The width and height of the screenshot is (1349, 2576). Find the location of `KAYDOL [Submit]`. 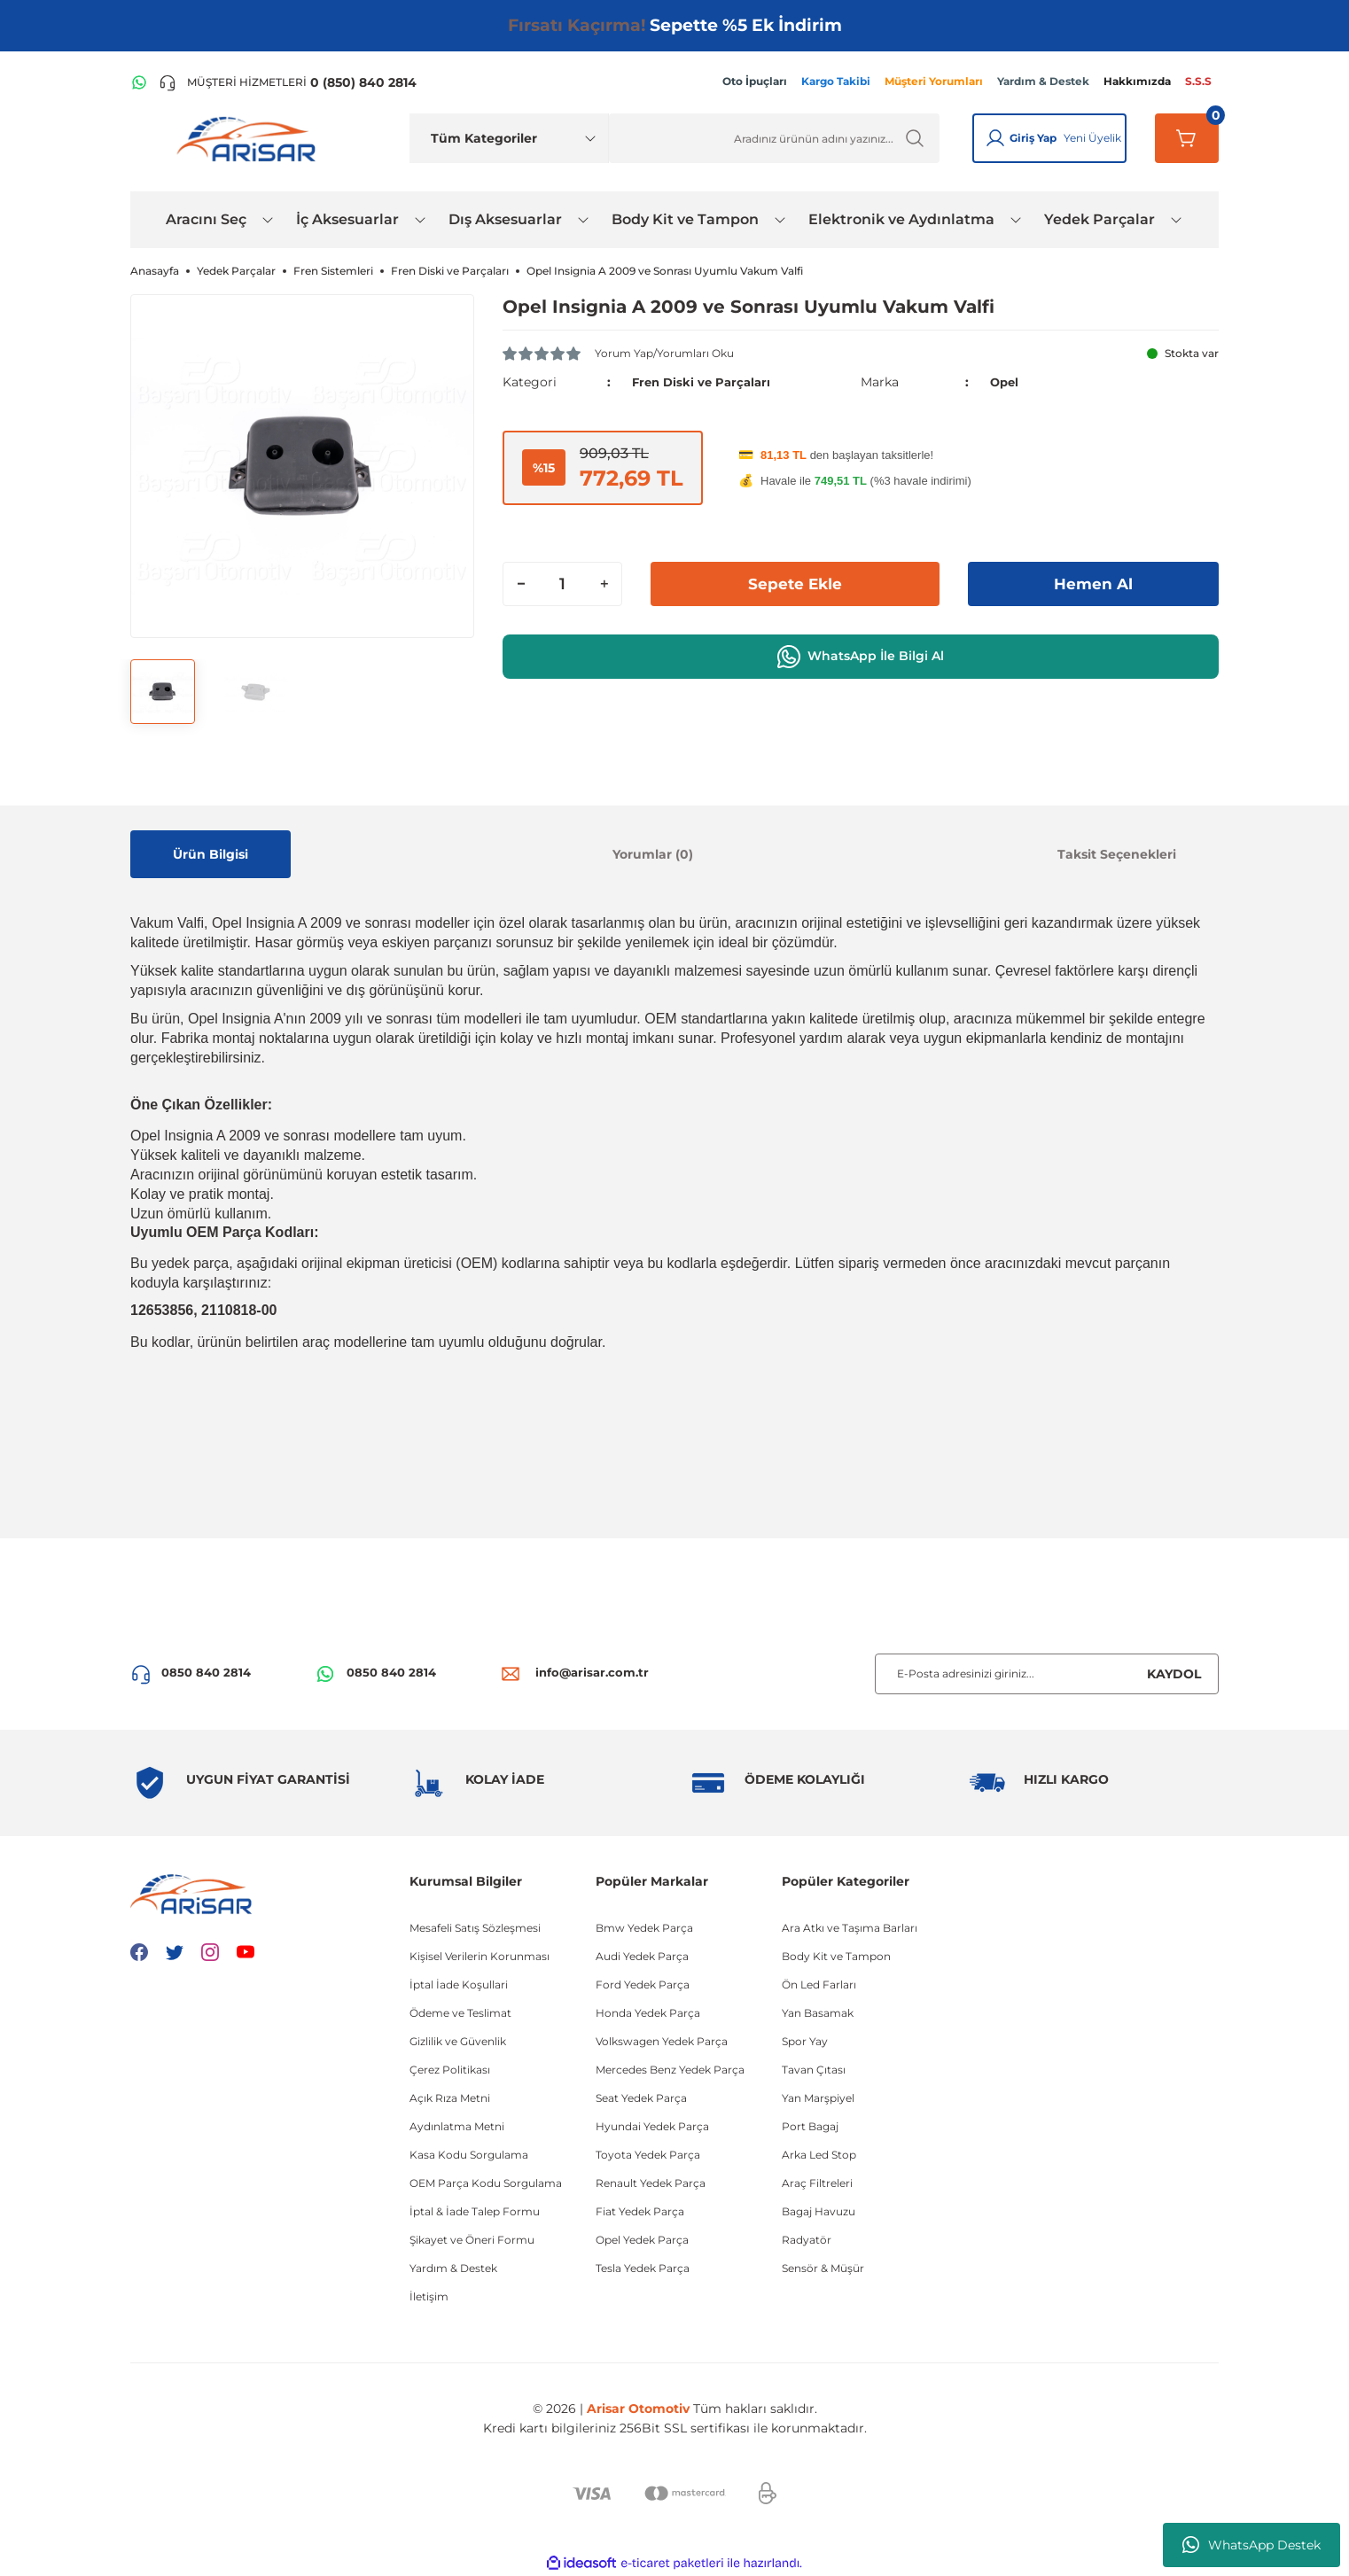

KAYDOL [Submit] is located at coordinates (1174, 1674).